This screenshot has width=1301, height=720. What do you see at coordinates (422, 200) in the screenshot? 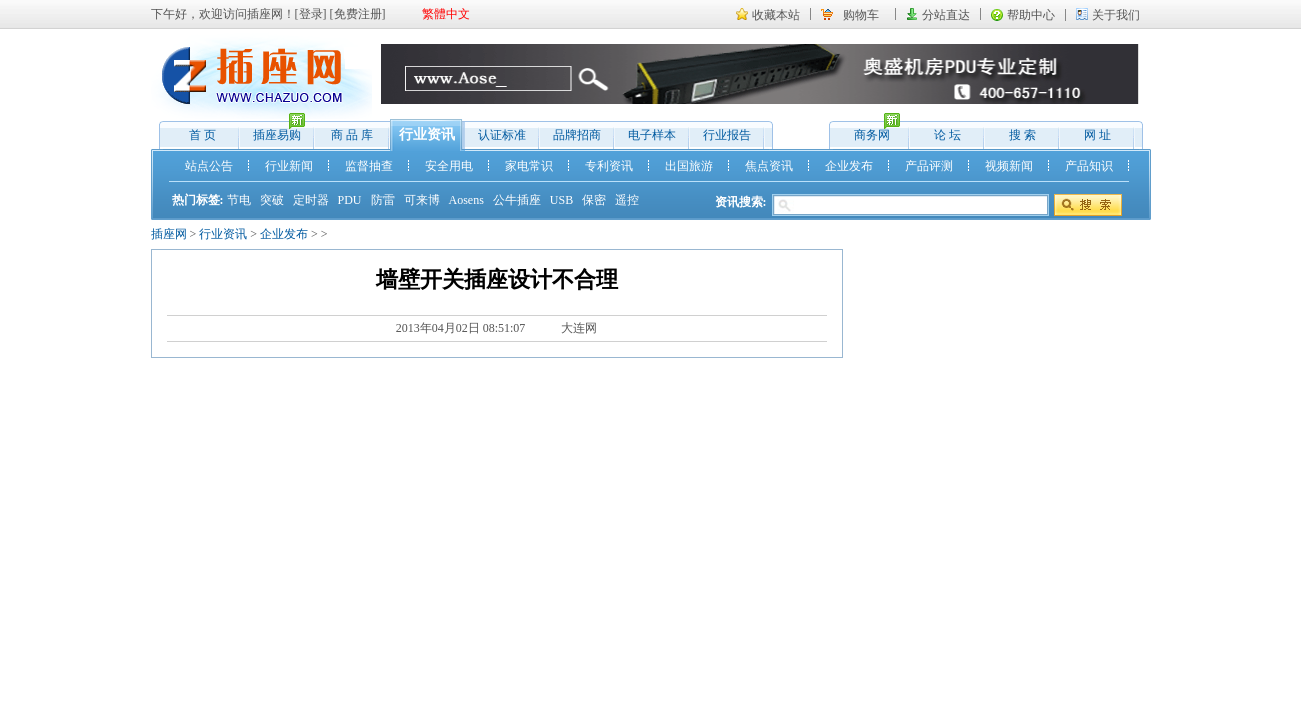
I see `可来博` at bounding box center [422, 200].